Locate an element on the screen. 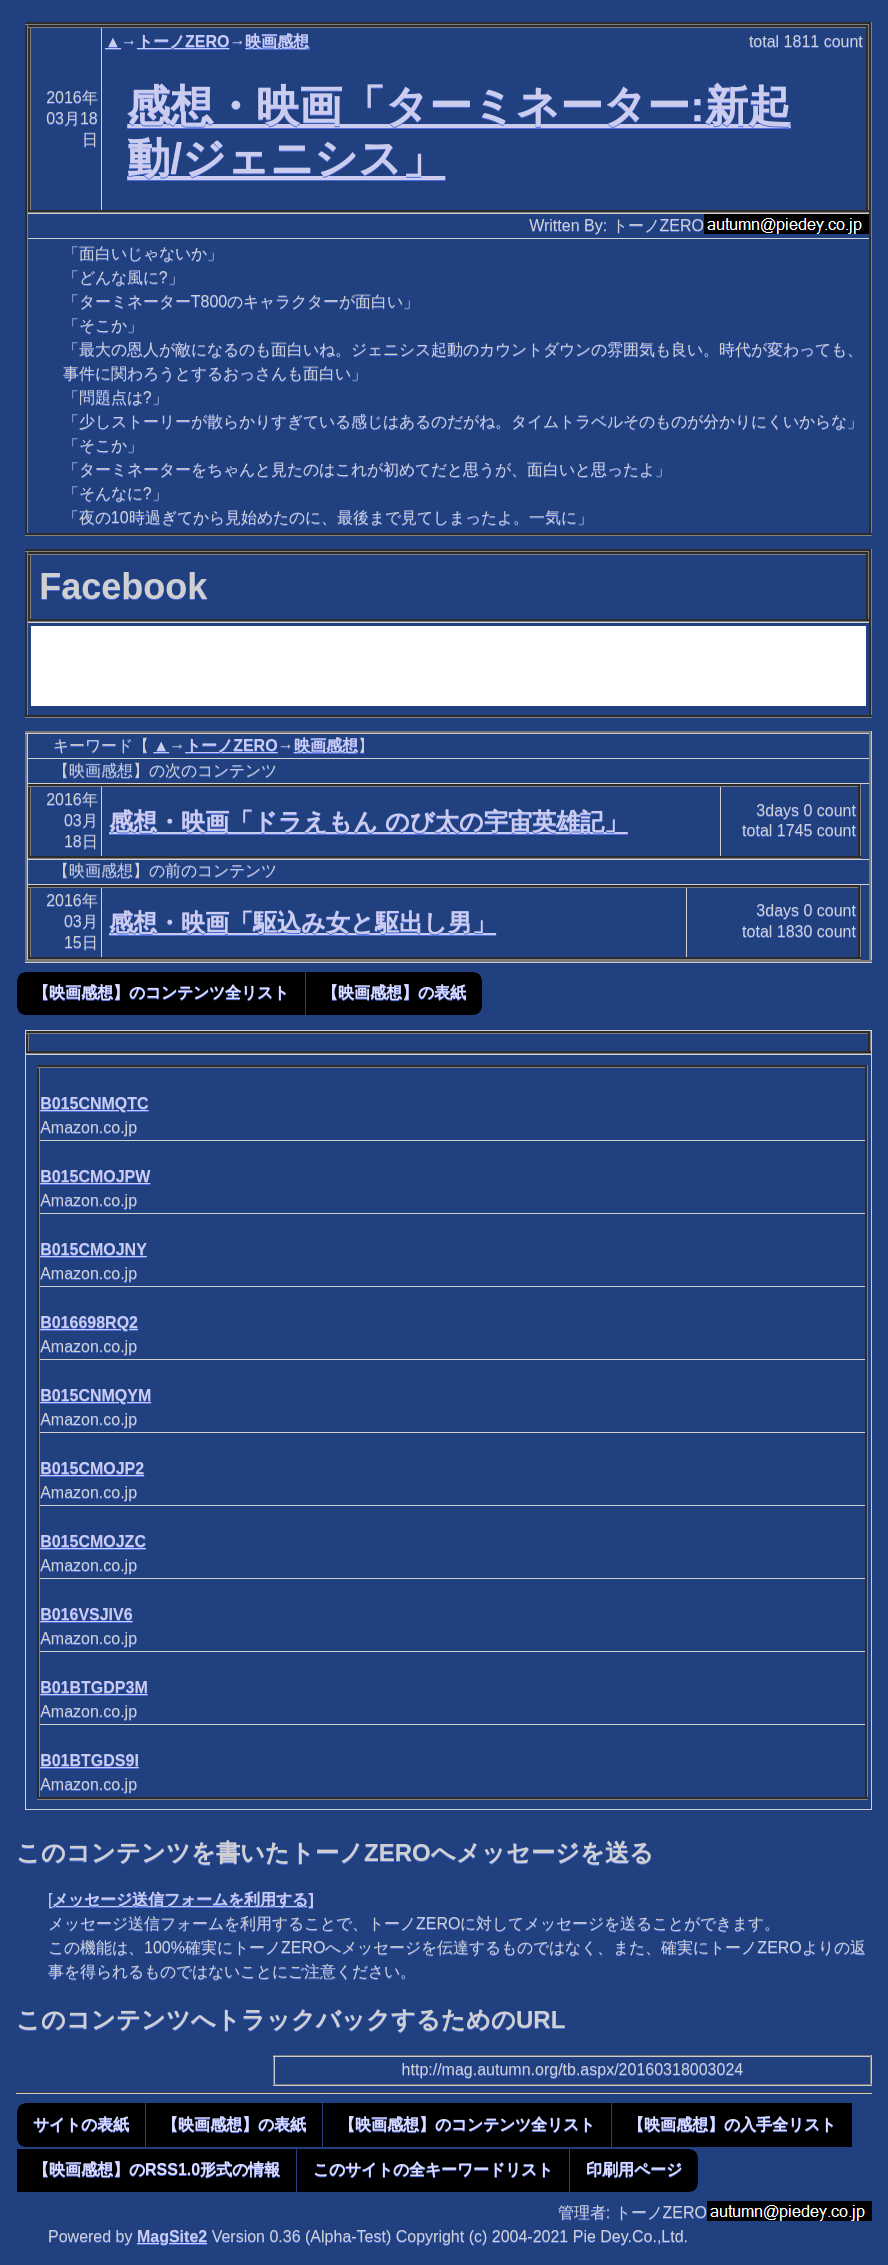 The image size is (888, 2265). 【映画感想】のRSS1.0形式の情報 [button] is located at coordinates (156, 2169).